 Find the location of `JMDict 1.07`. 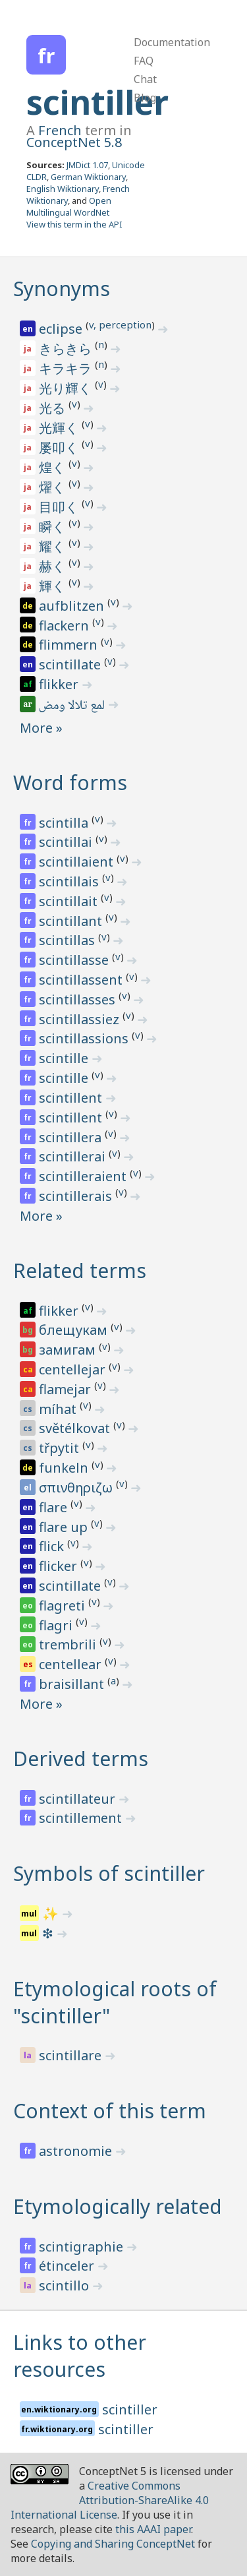

JMDict 1.07 is located at coordinates (87, 165).